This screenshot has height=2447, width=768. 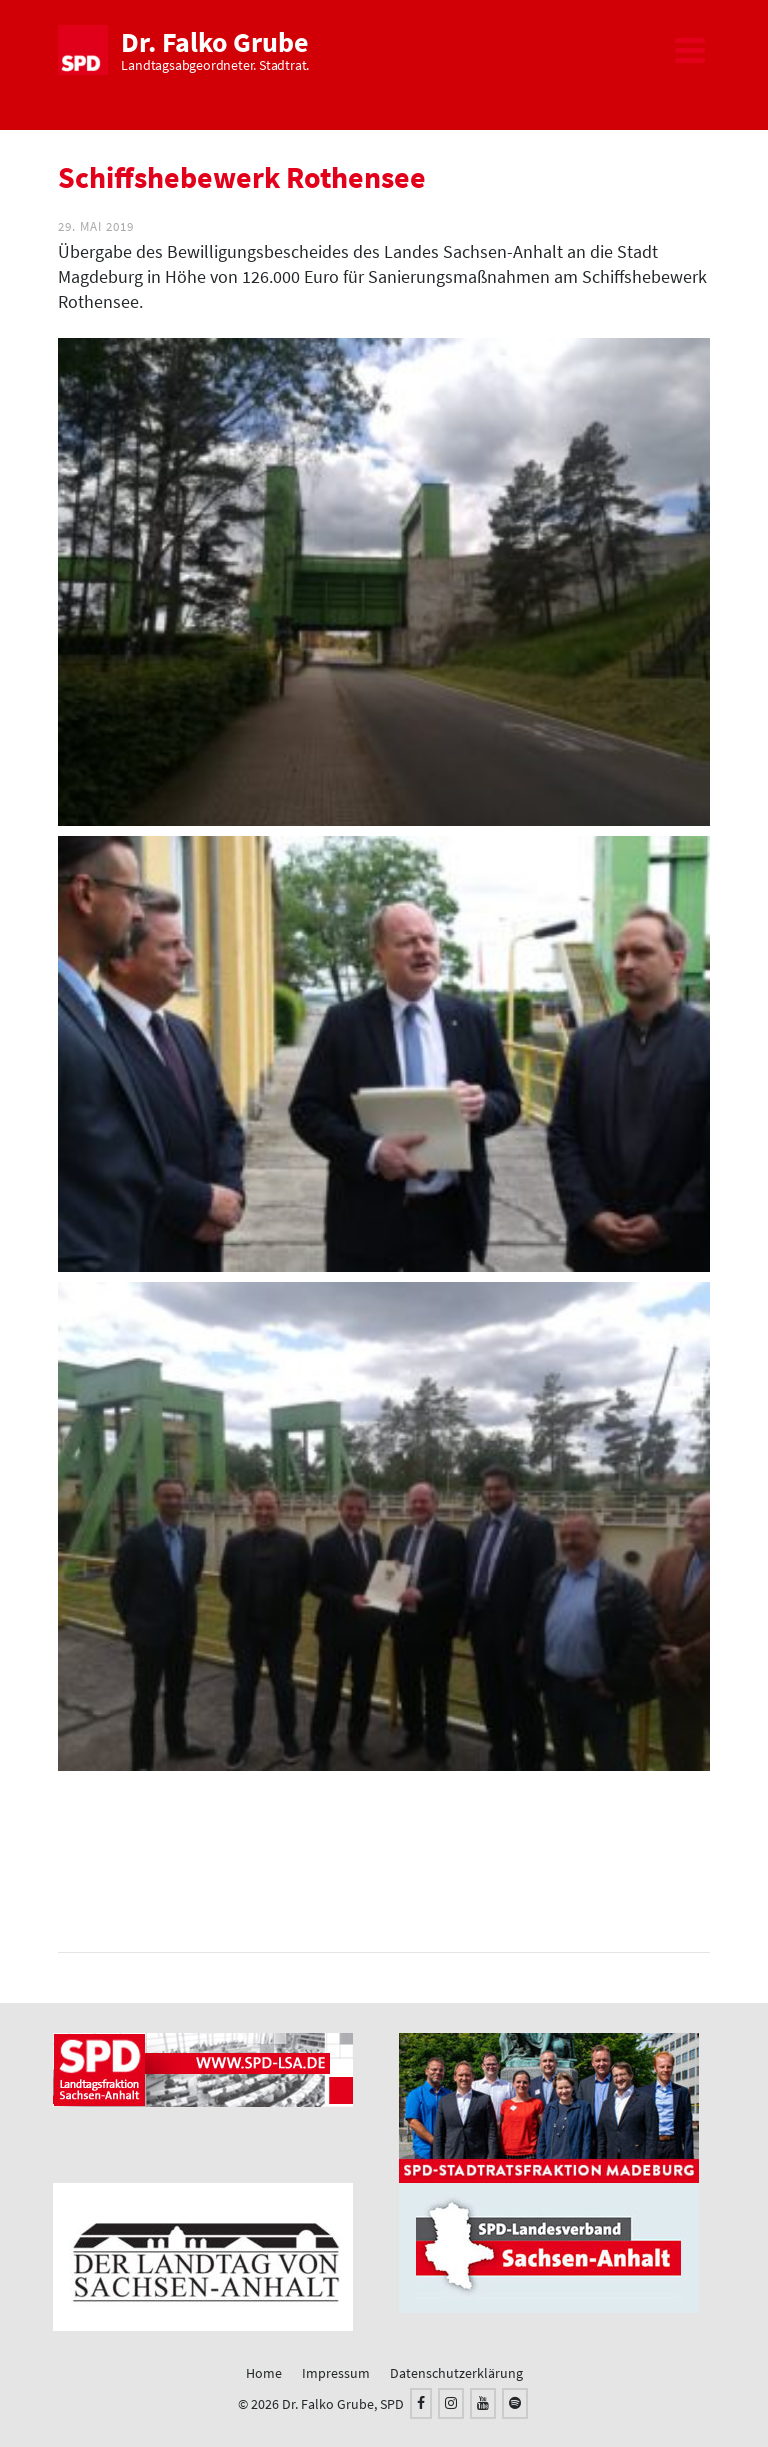 I want to click on Impressum, so click(x=336, y=2373).